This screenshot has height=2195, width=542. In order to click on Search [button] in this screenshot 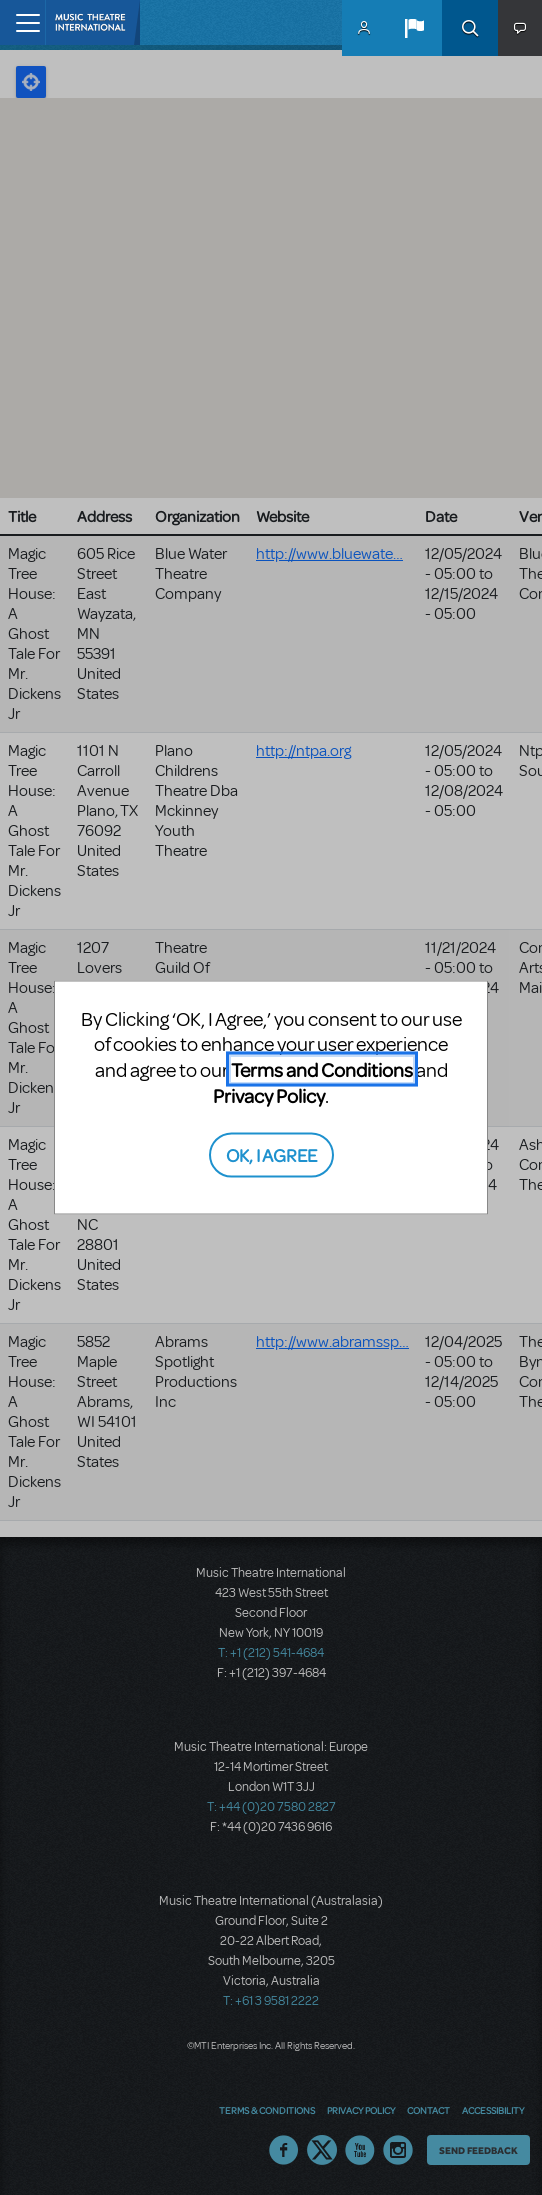, I will do `click(470, 28)`.